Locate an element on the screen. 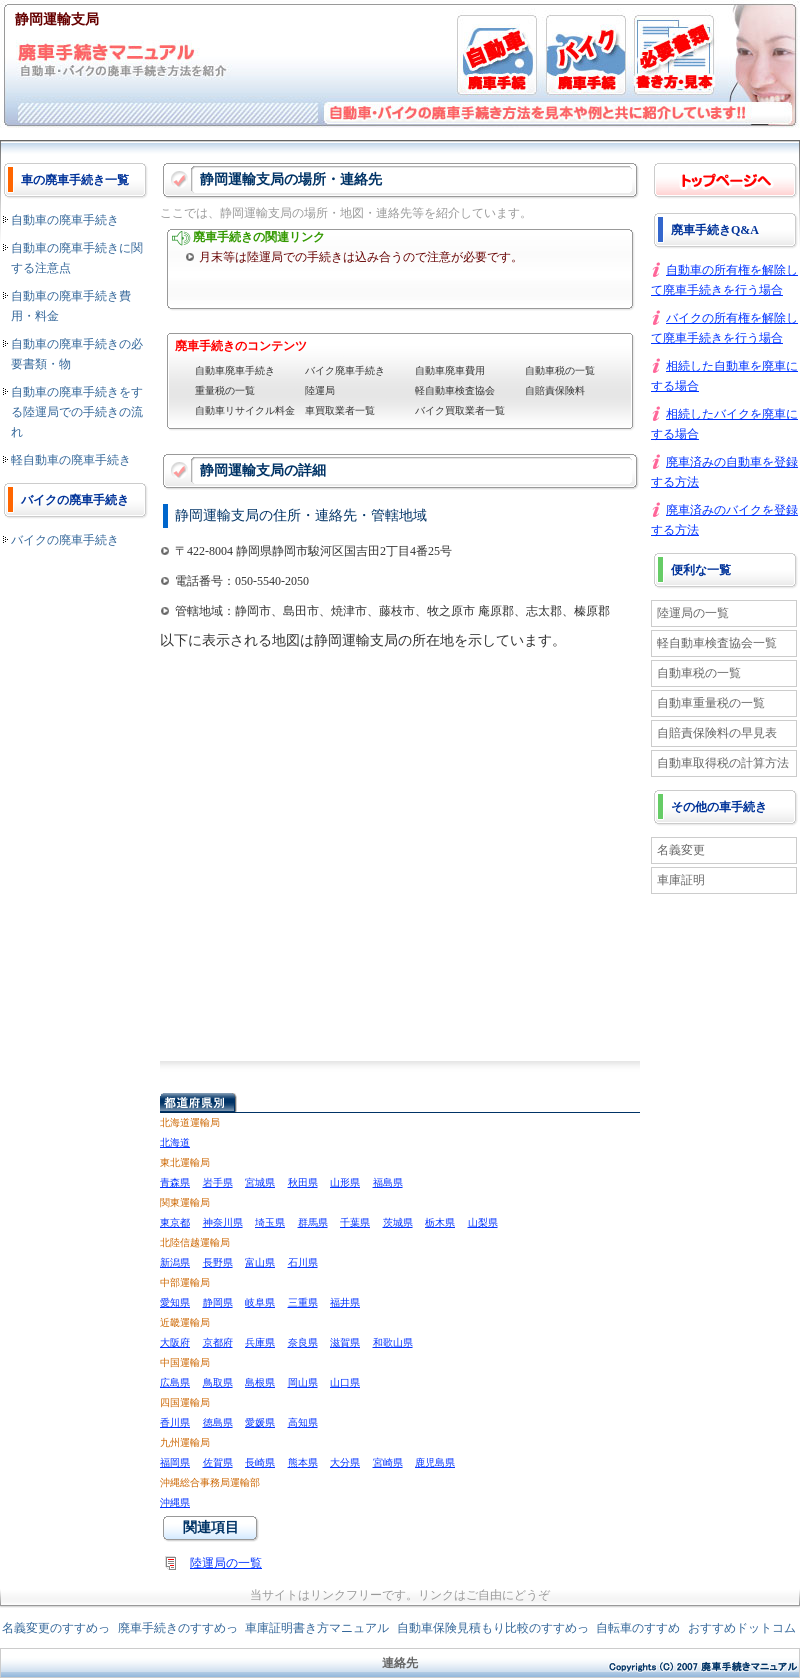 The height and width of the screenshot is (1678, 800). 奈良県 is located at coordinates (303, 1342).